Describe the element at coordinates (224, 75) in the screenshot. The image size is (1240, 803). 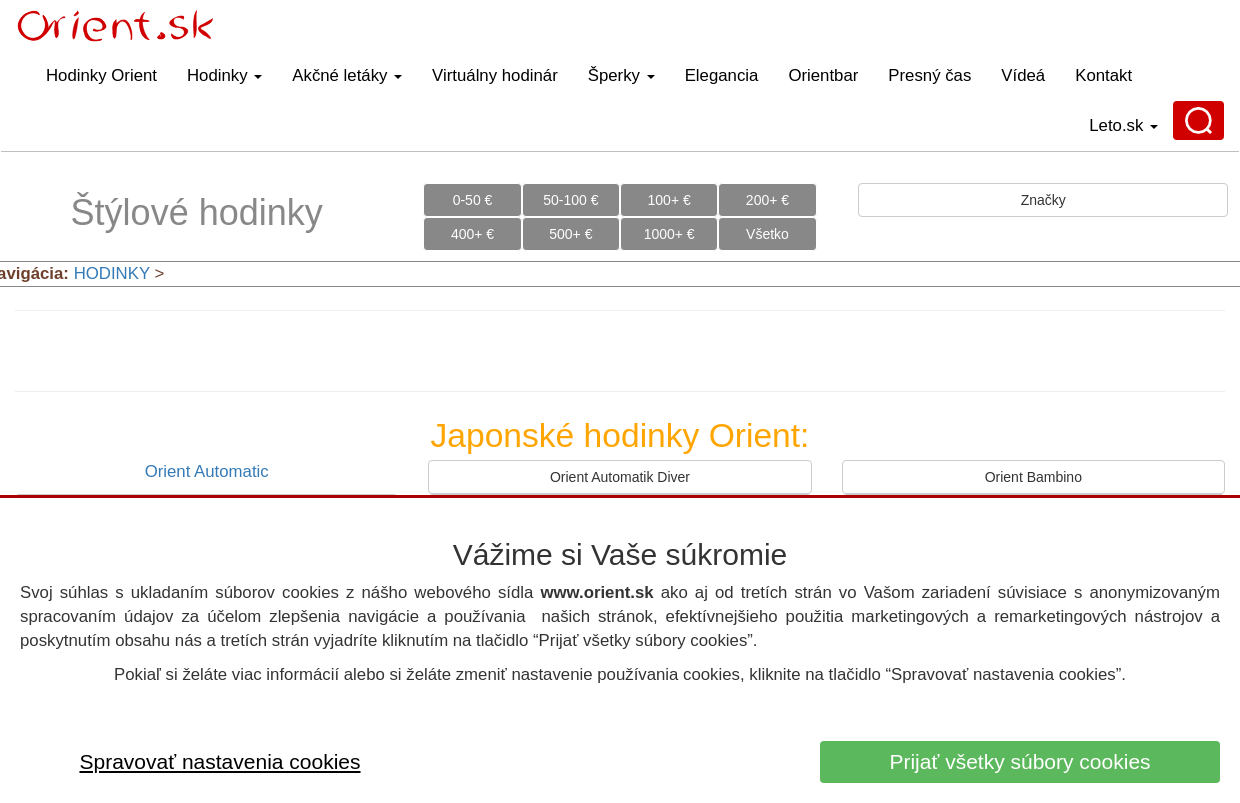
I see `Hodinky` at that location.